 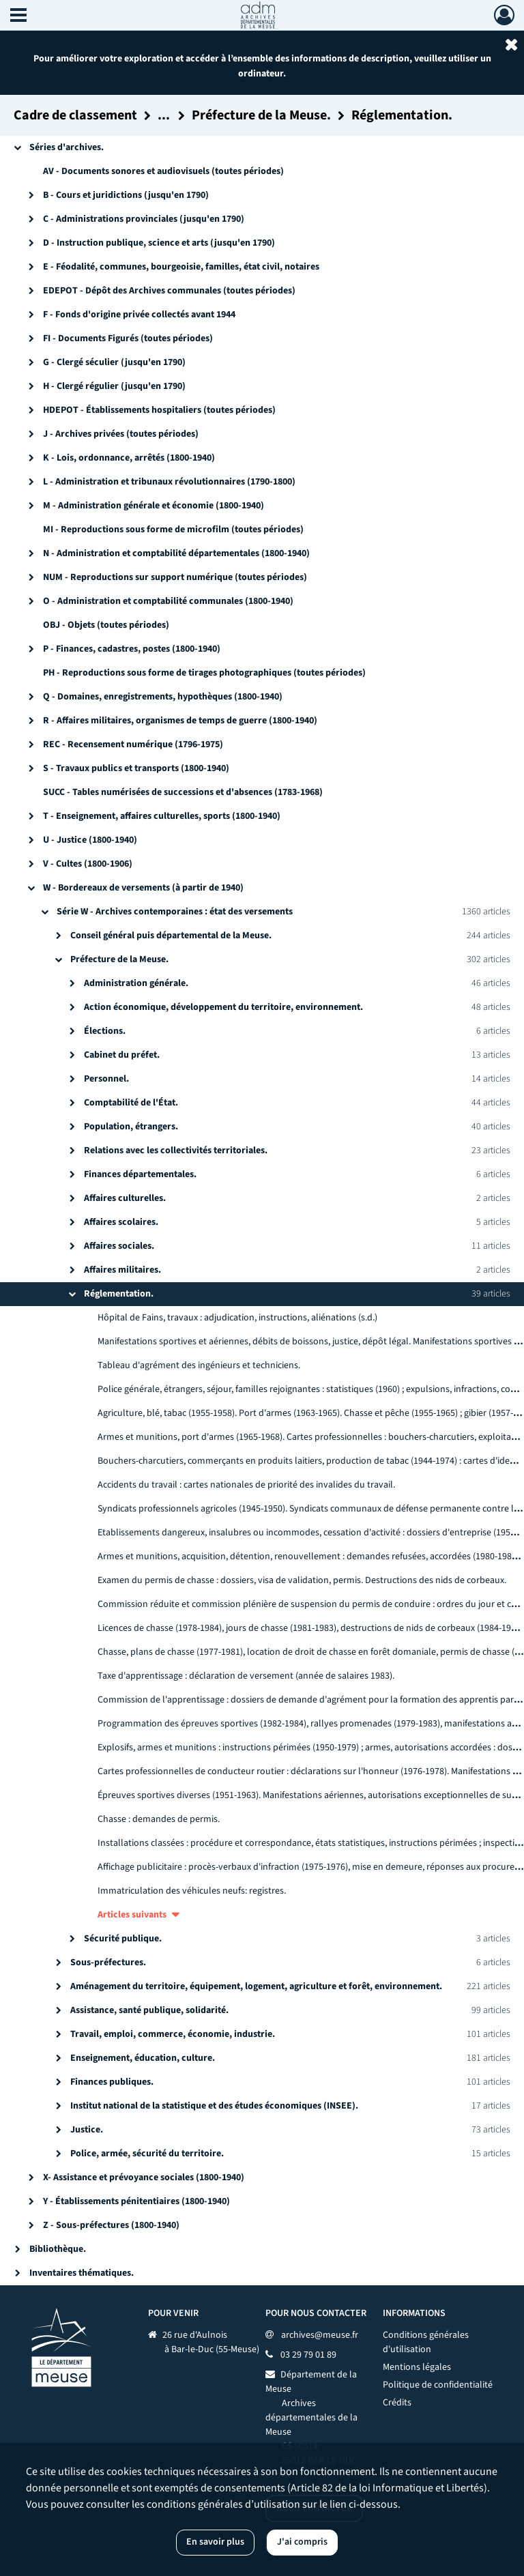 What do you see at coordinates (111, 2225) in the screenshot?
I see `Z - Sous-préfectures (1800-1940)` at bounding box center [111, 2225].